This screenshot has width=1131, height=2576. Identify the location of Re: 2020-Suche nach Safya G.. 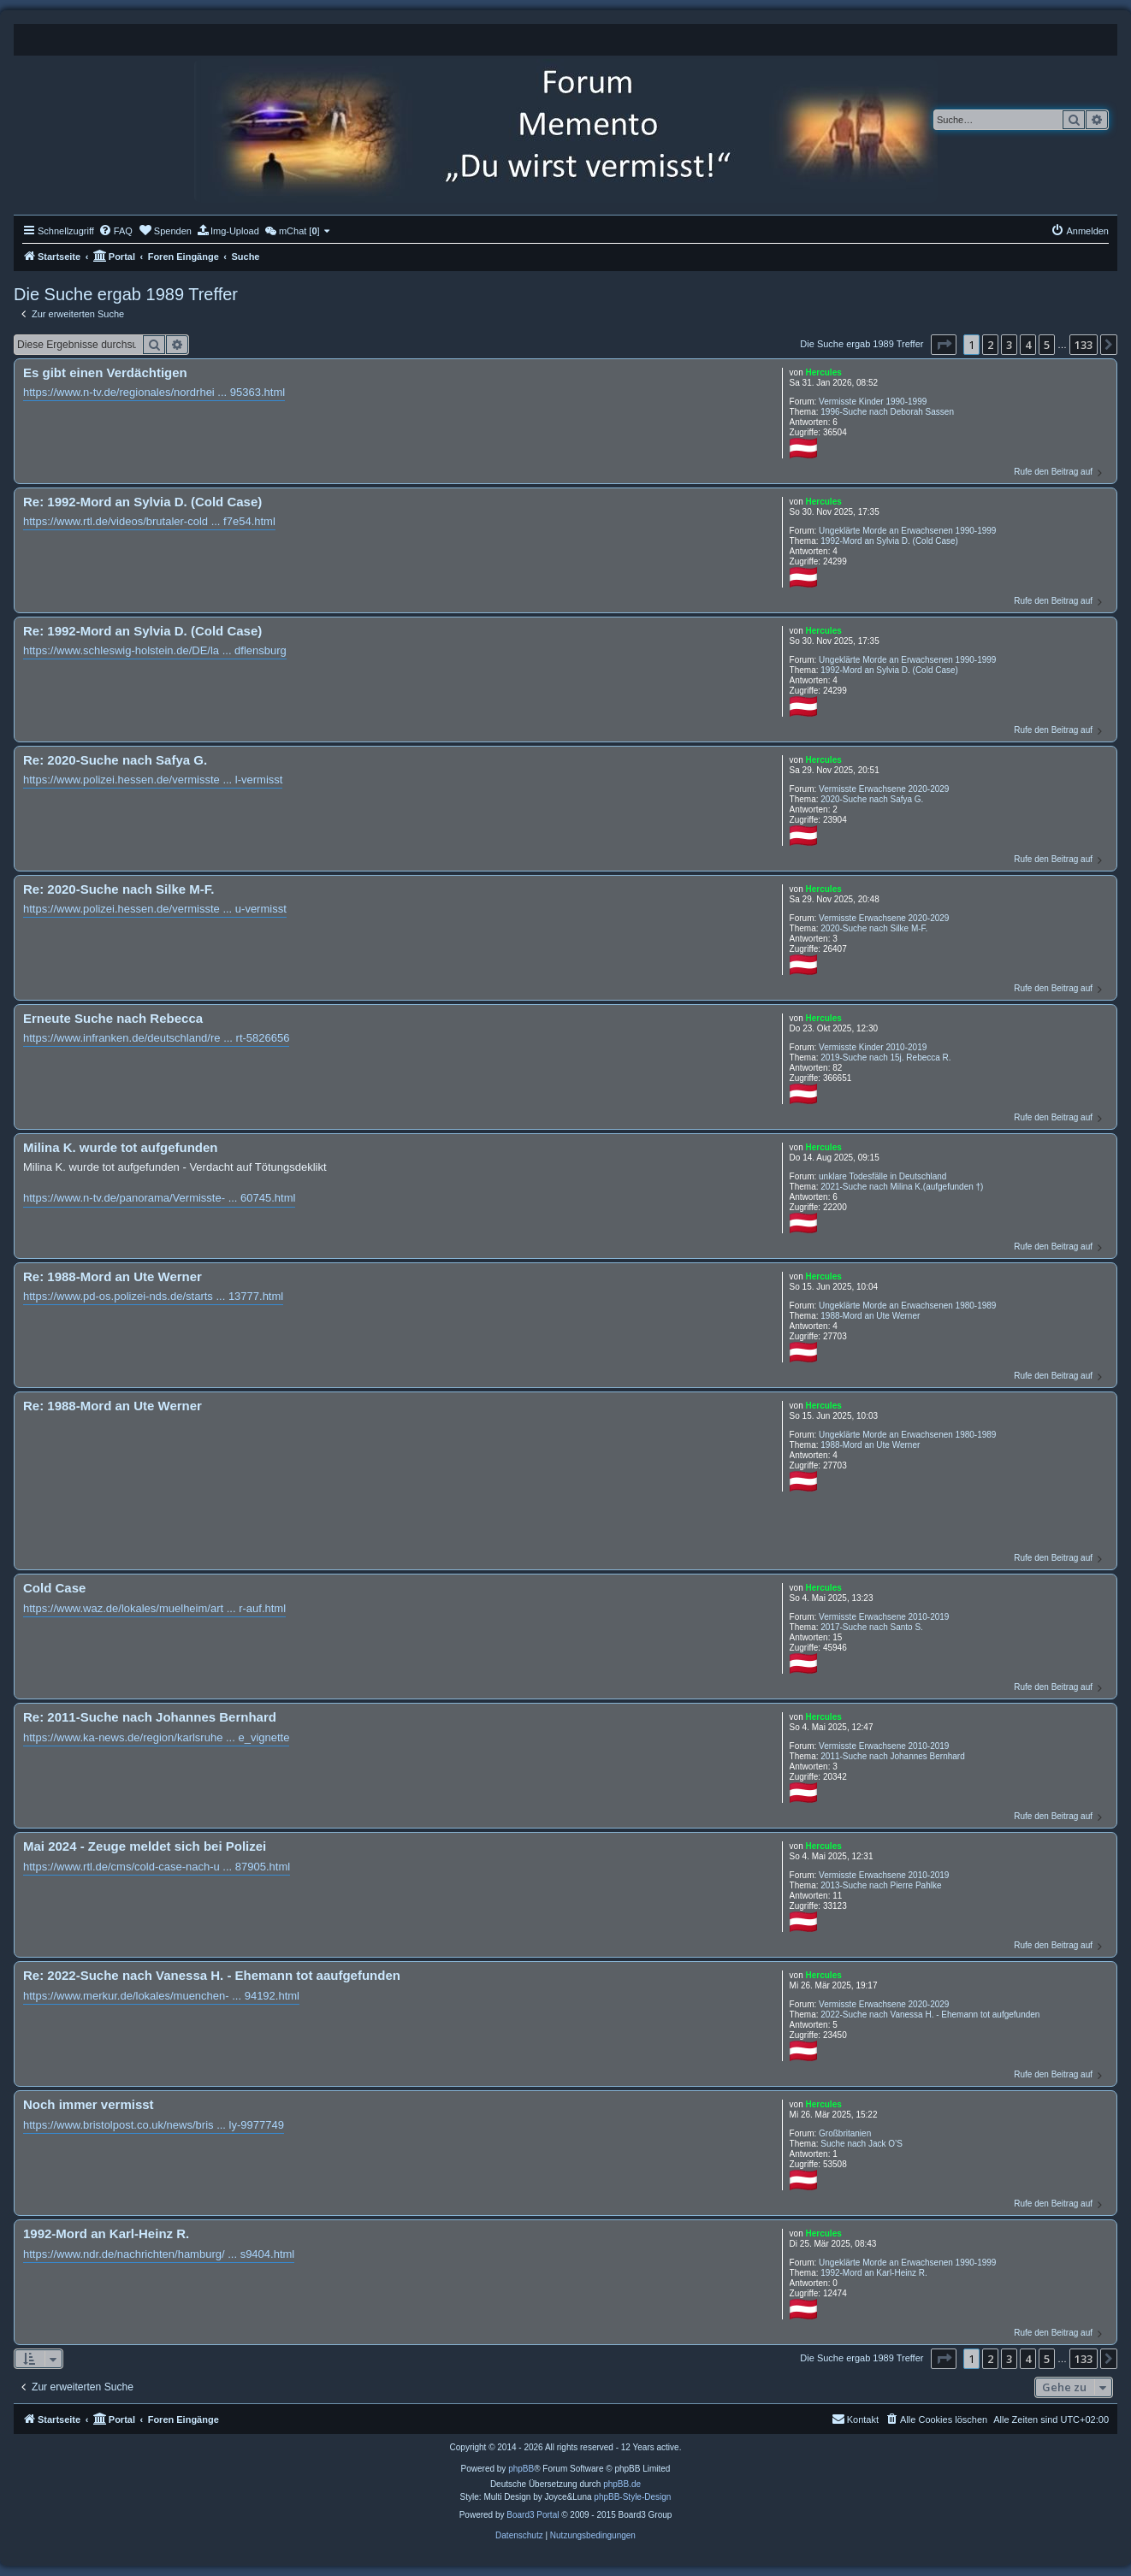
(115, 760).